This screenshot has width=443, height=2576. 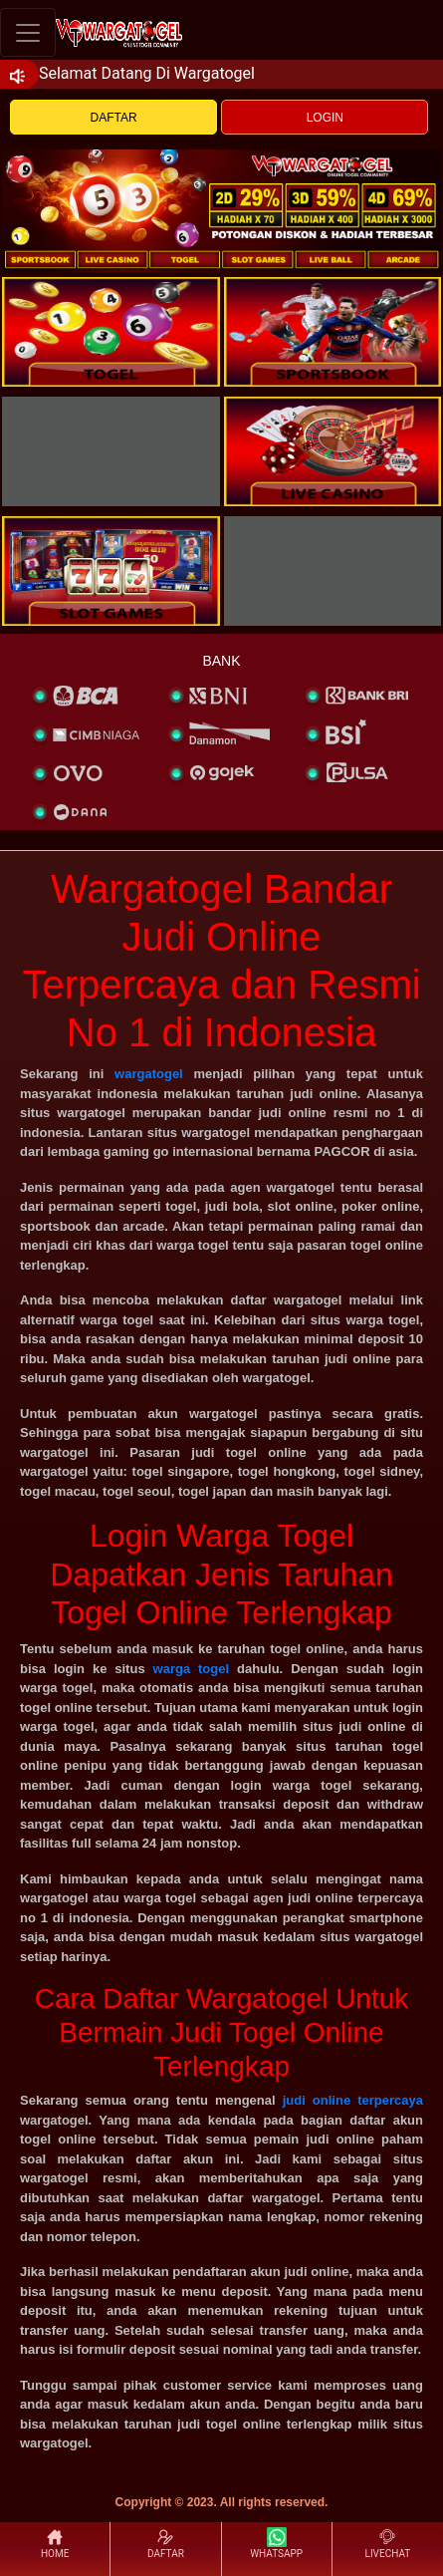 What do you see at coordinates (353, 2100) in the screenshot?
I see `judi online terpercaya` at bounding box center [353, 2100].